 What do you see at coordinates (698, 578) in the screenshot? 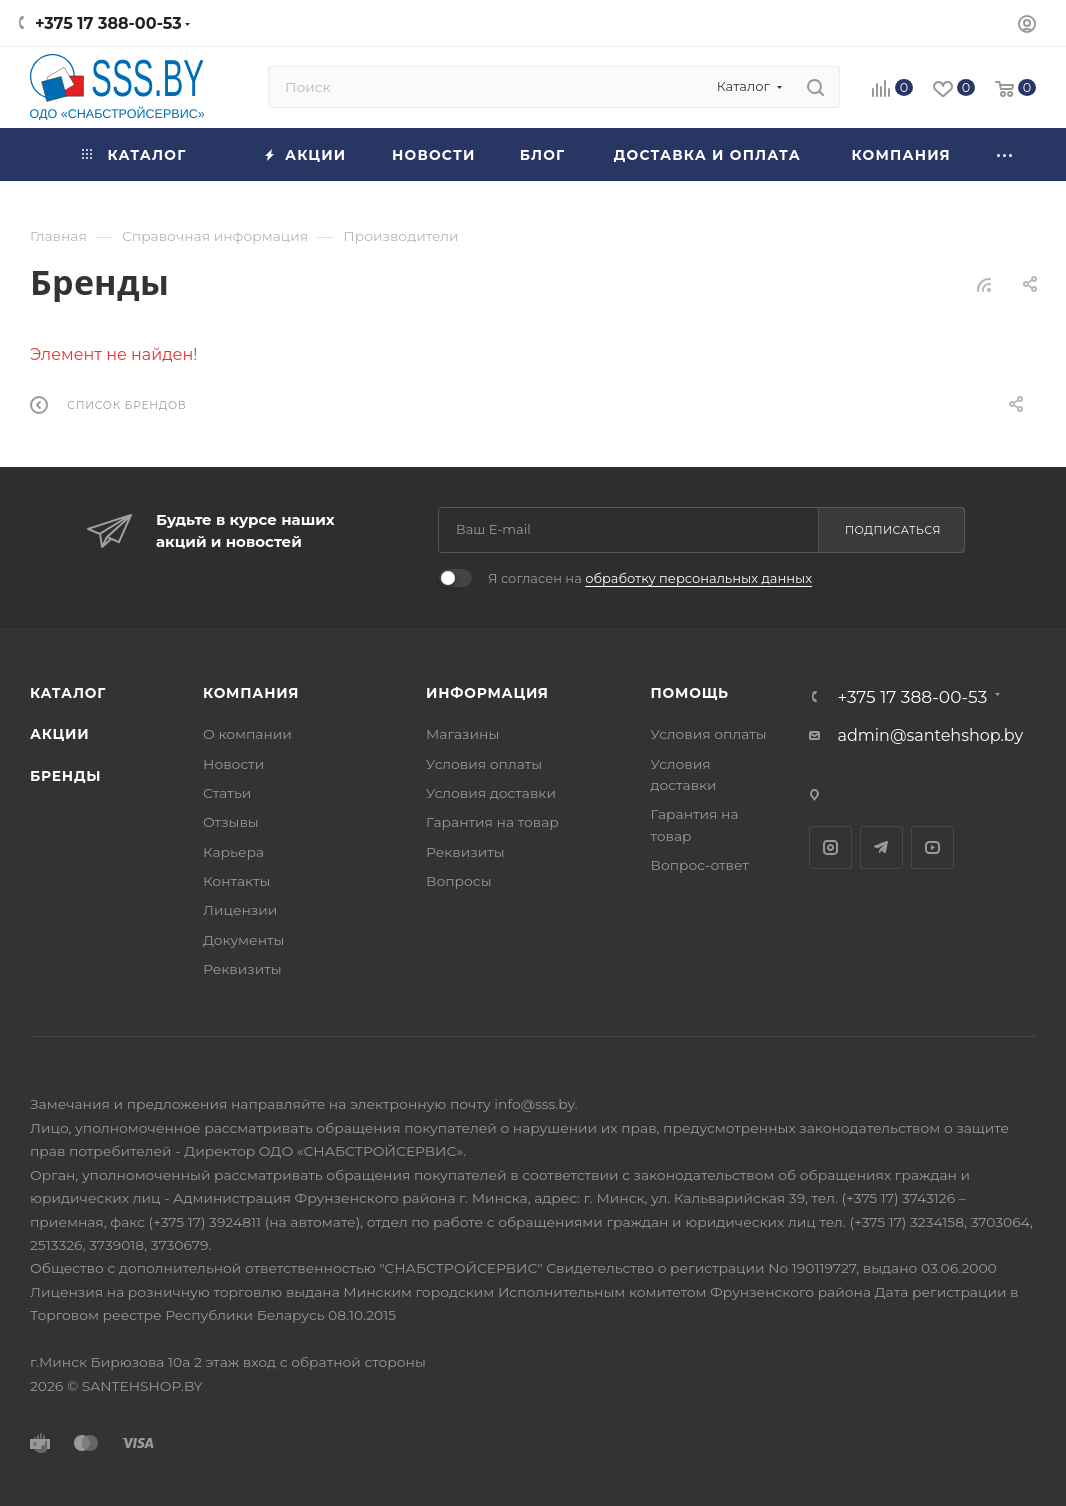
I see `обработку персональных данных` at bounding box center [698, 578].